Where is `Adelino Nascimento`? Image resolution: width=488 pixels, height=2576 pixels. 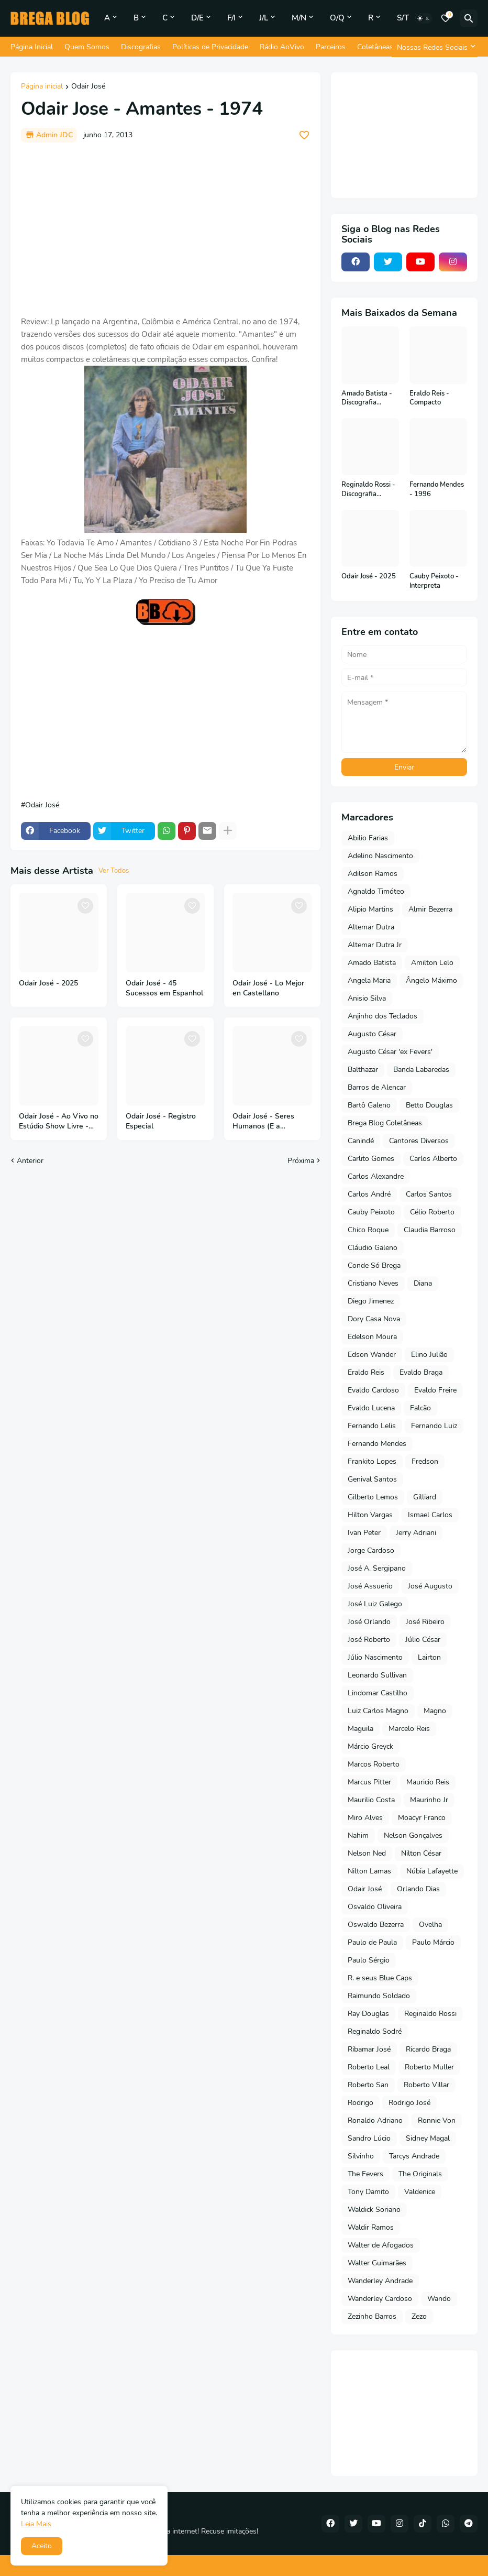
Adelino Nascimento is located at coordinates (380, 856).